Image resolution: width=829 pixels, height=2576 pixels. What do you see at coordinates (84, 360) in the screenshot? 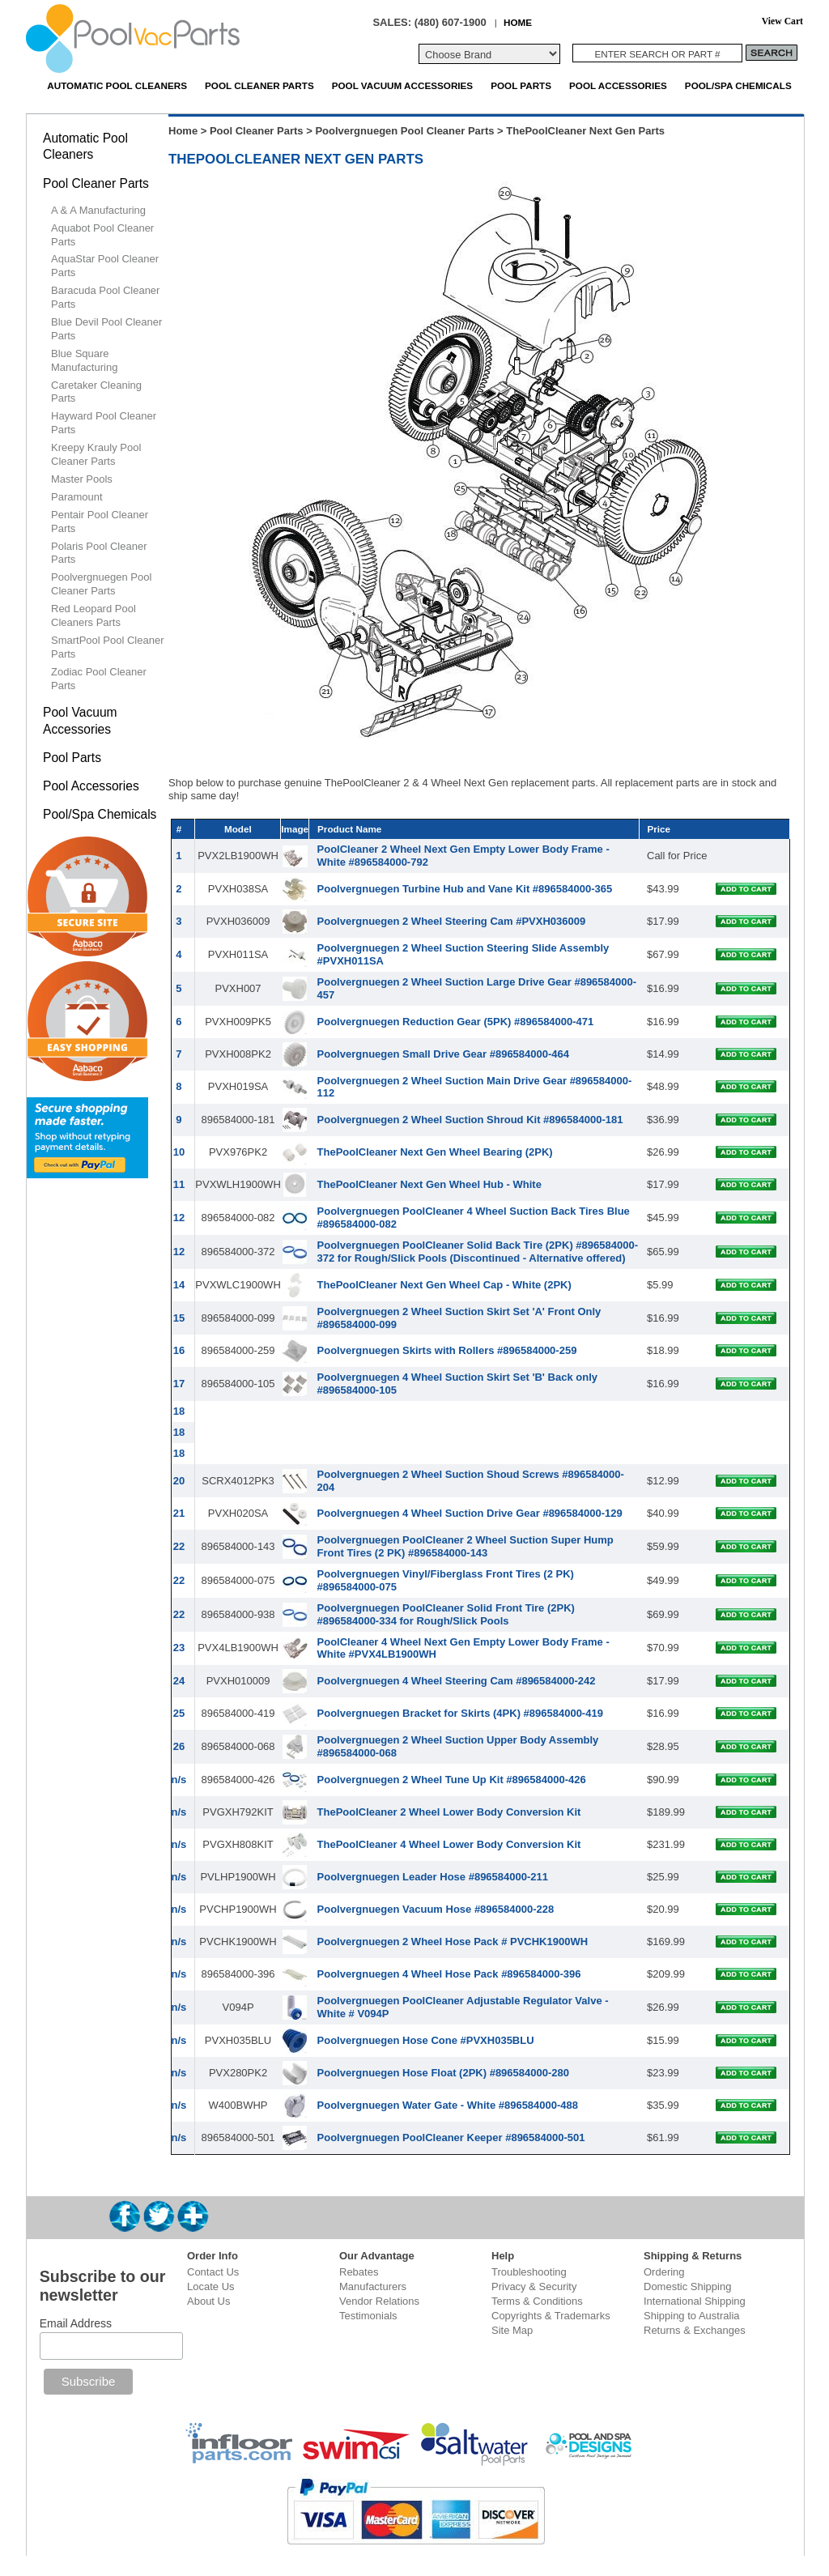
I see `Blue Square Manufacturing` at bounding box center [84, 360].